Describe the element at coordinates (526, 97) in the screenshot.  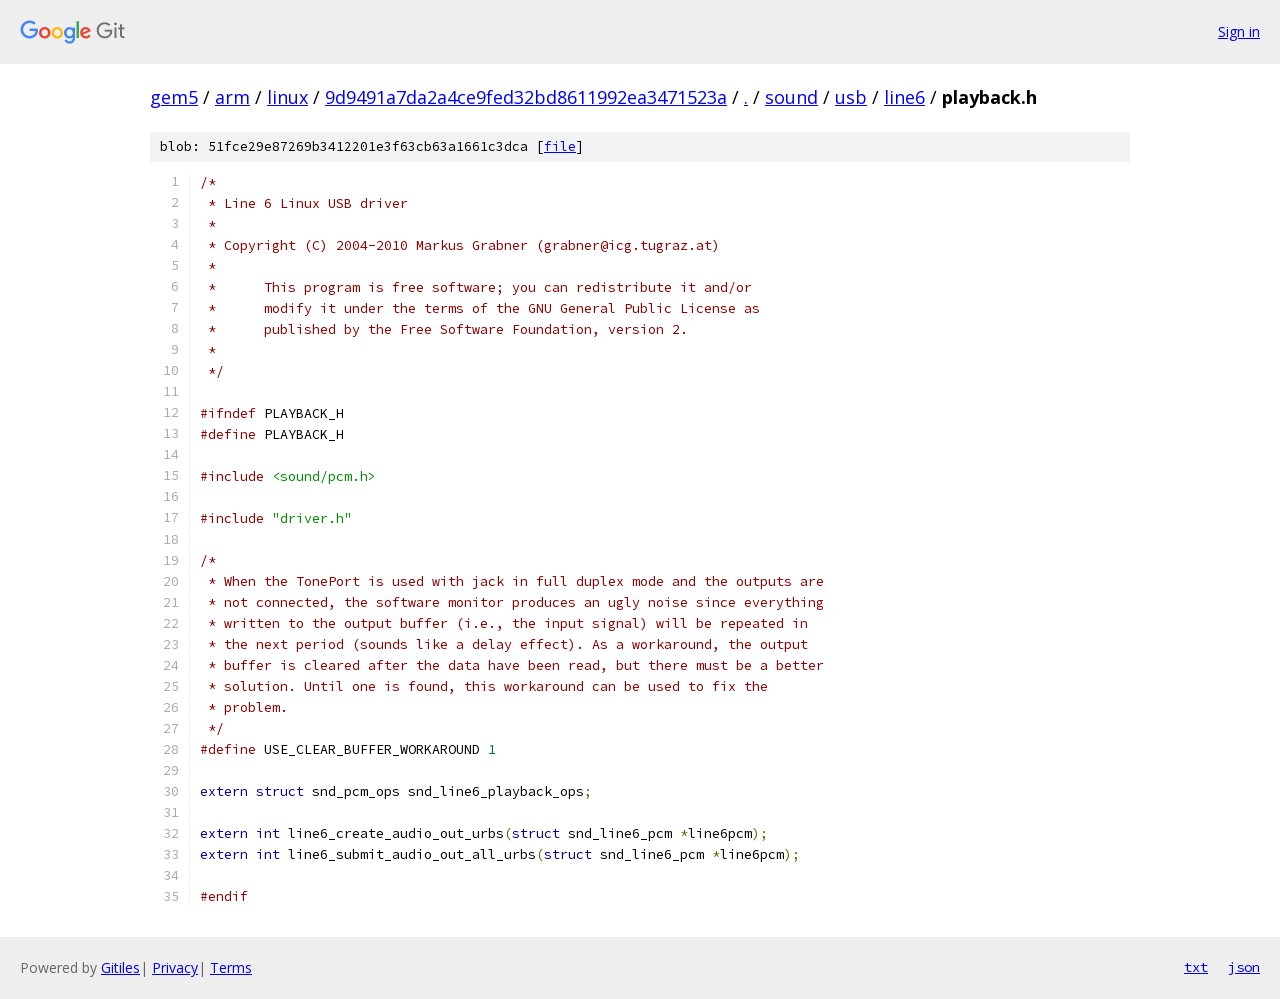
I see `9d9491a7da2a4ce9fed32bd8611992ea3471523a` at that location.